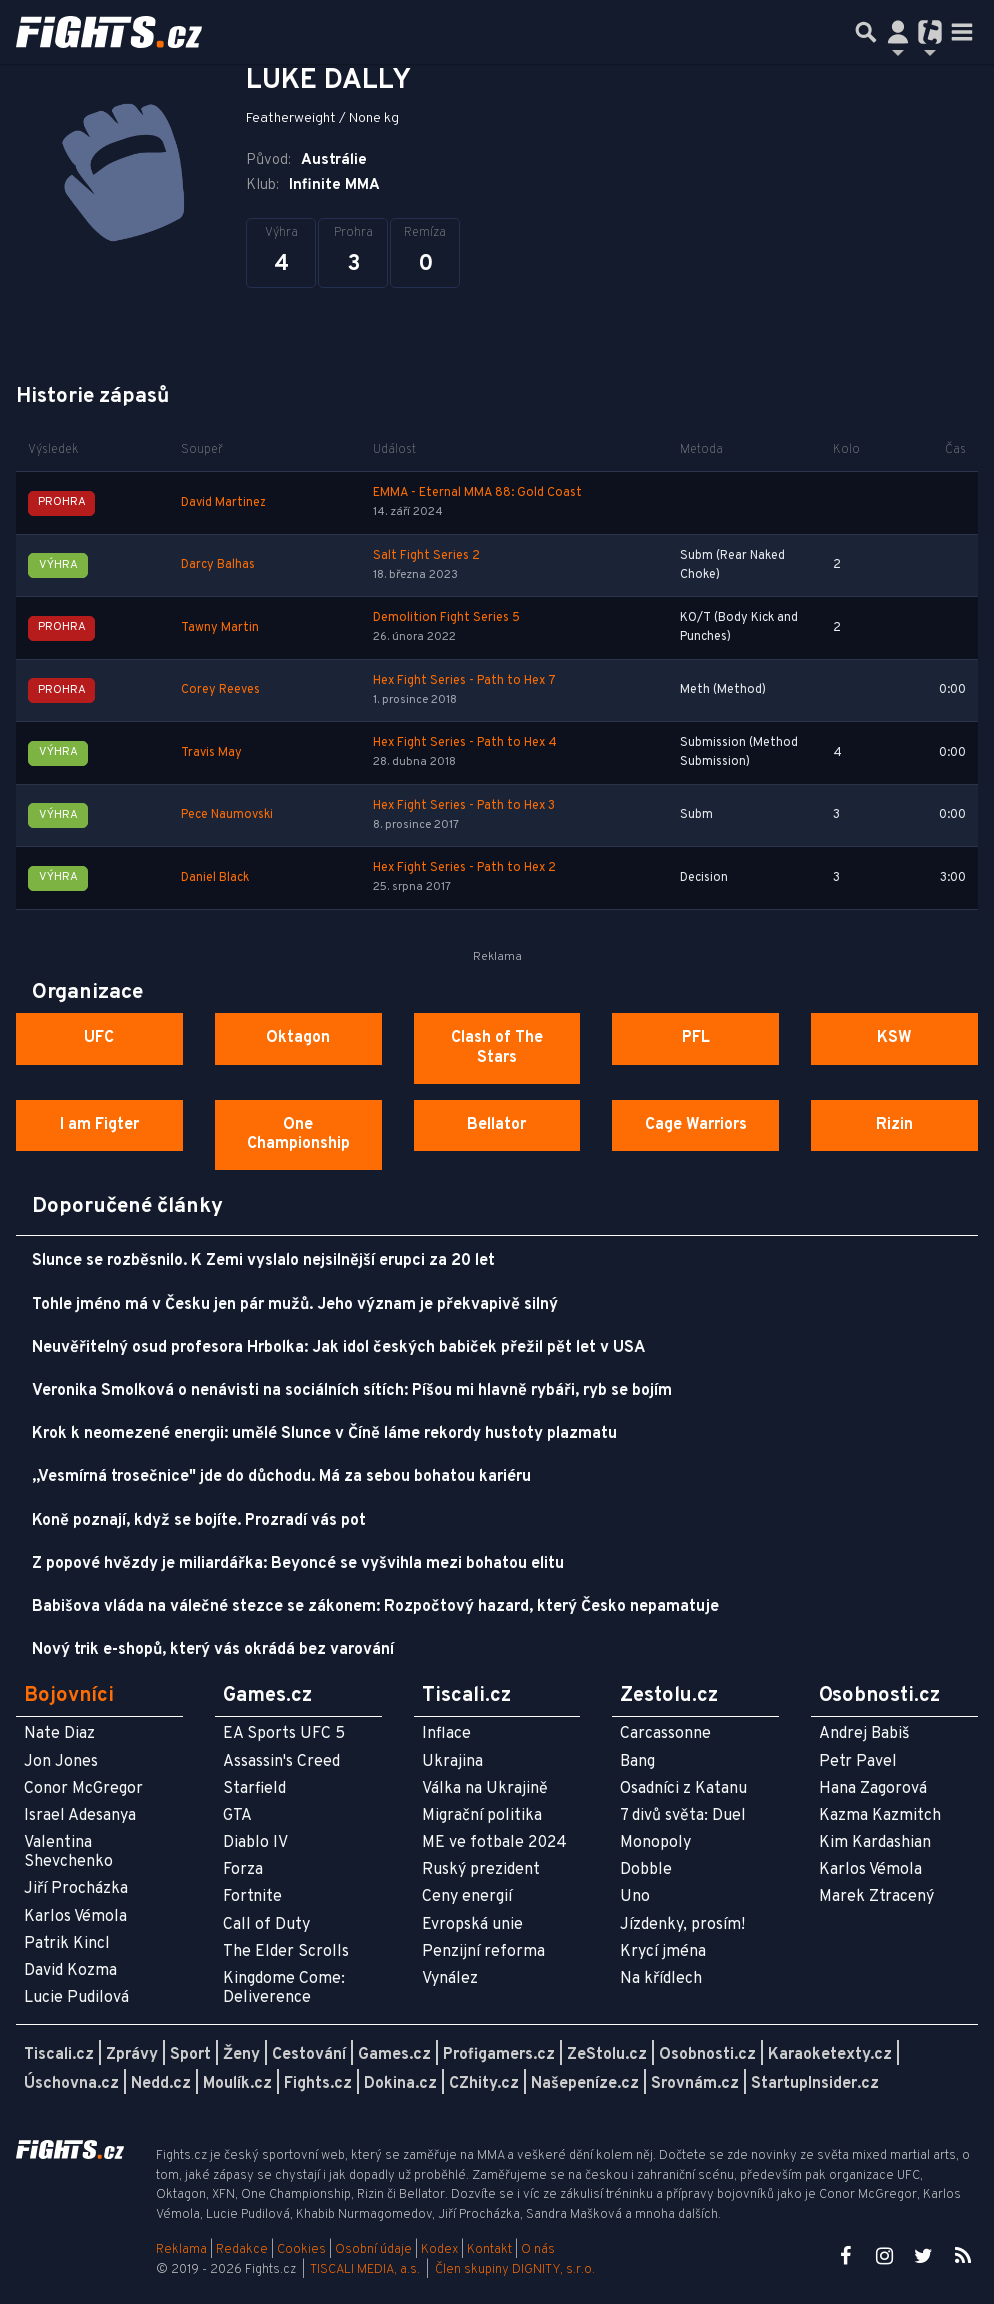  What do you see at coordinates (873, 1789) in the screenshot?
I see `Hana Zagorová` at bounding box center [873, 1789].